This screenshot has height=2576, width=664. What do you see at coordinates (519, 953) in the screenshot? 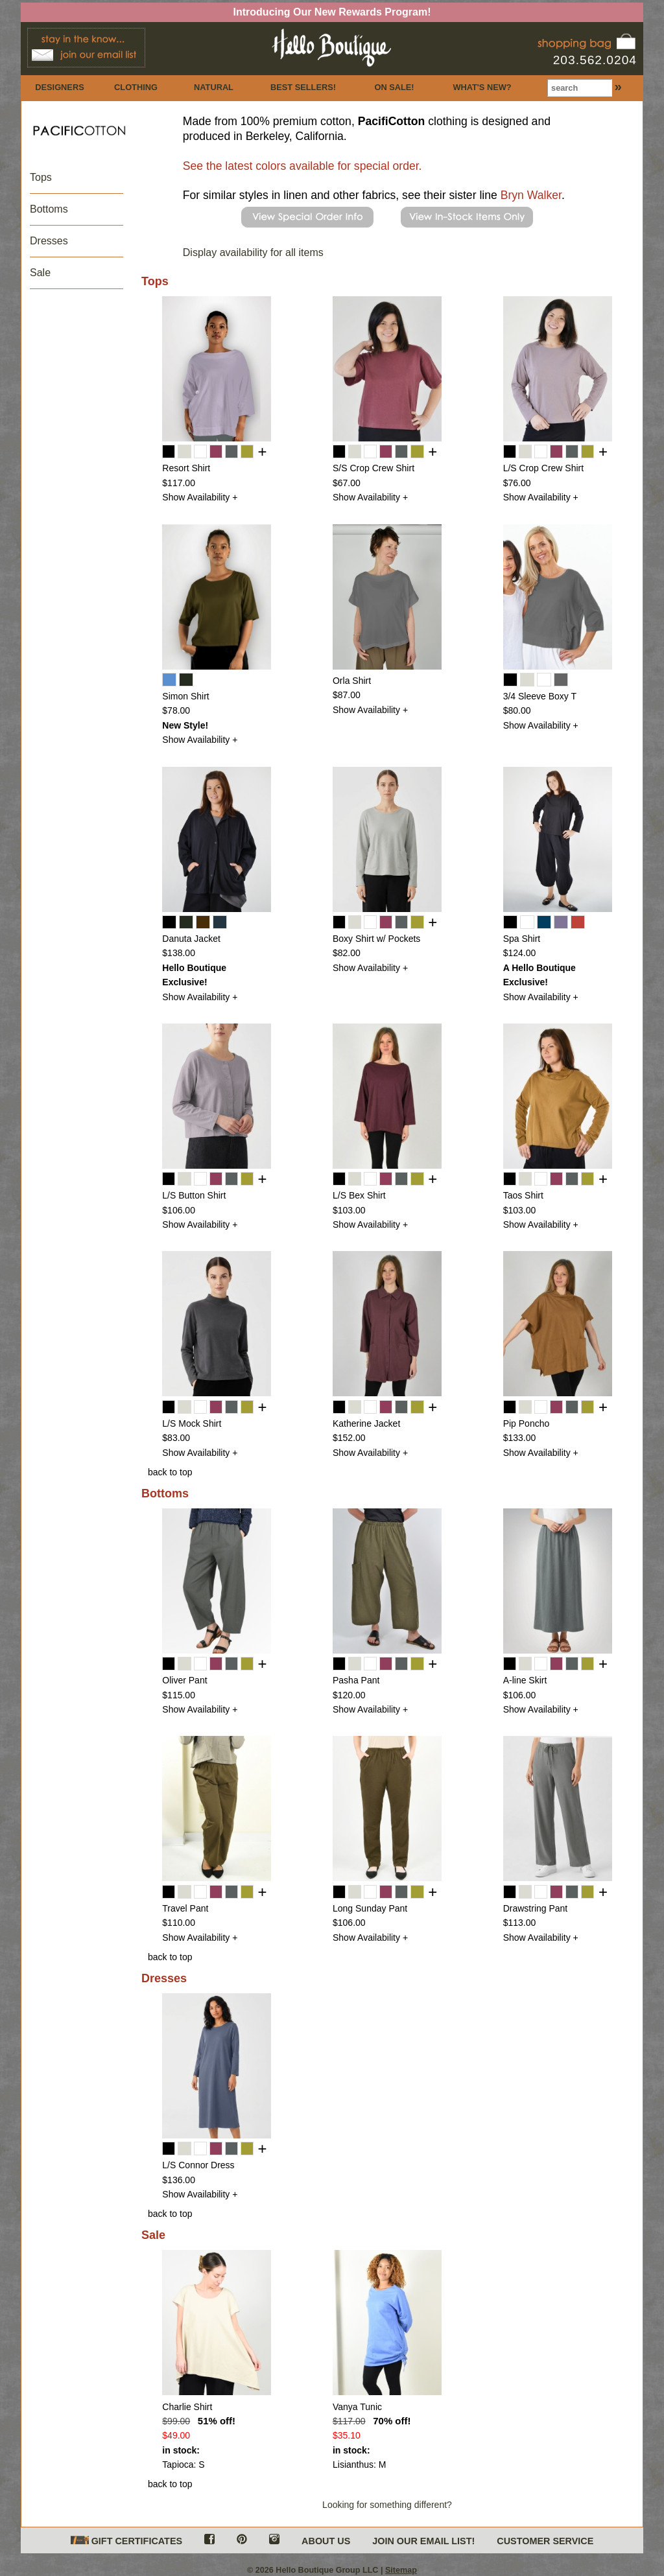
I see `$124.00` at bounding box center [519, 953].